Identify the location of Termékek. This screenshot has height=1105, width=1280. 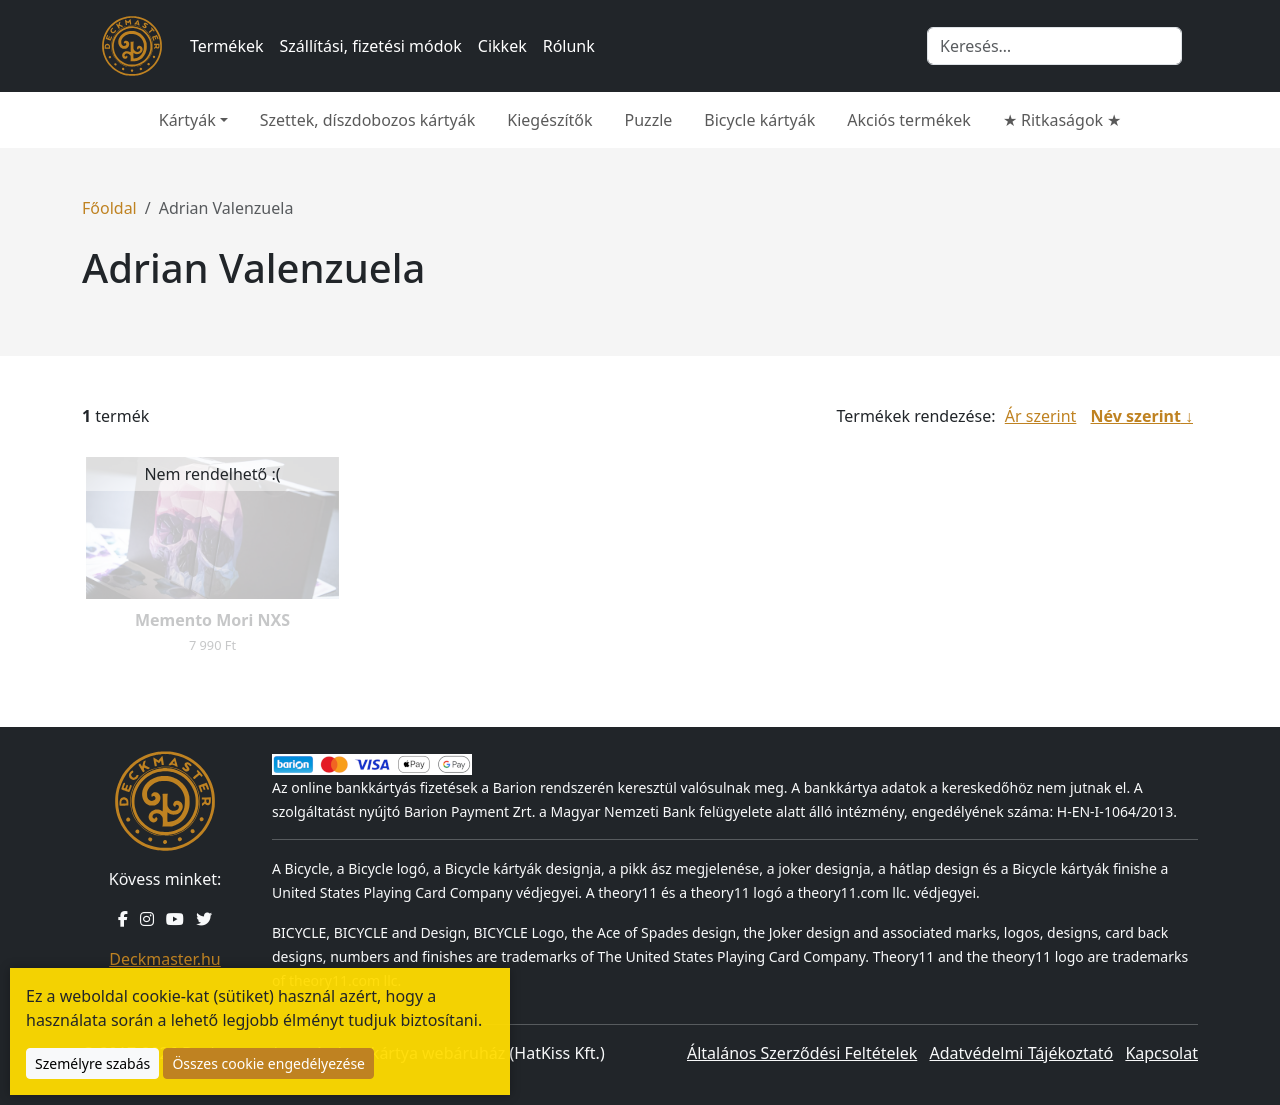
(227, 46).